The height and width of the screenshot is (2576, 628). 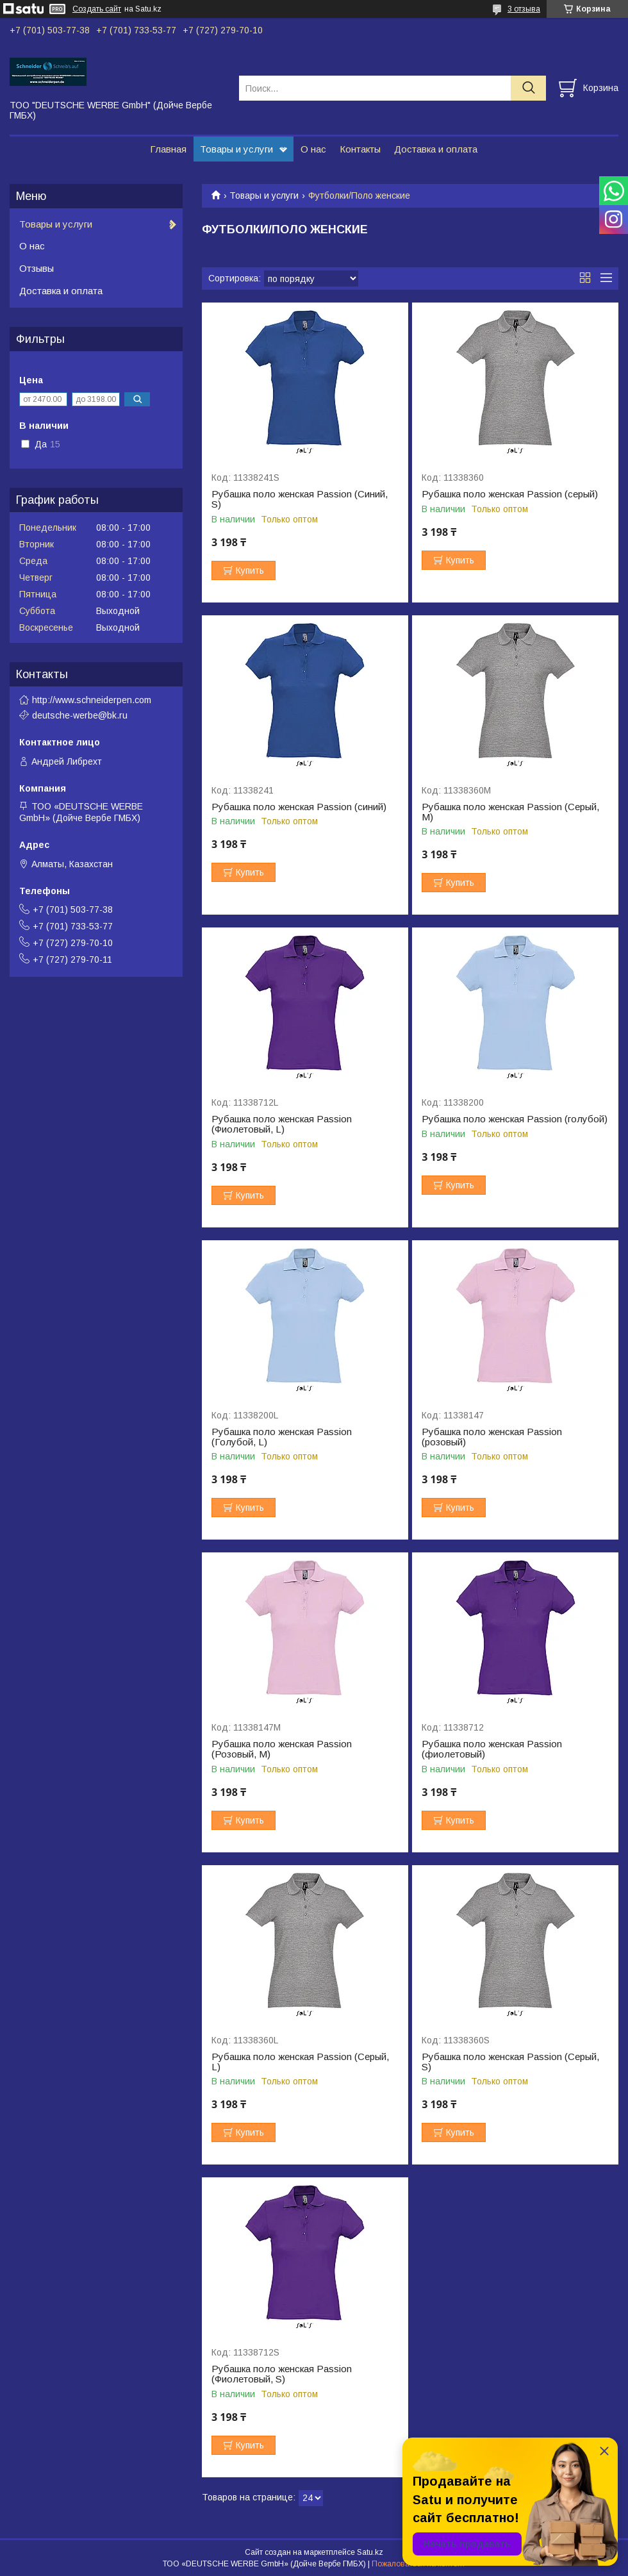 What do you see at coordinates (510, 494) in the screenshot?
I see `Рубашка поло женская Passion (серый)` at bounding box center [510, 494].